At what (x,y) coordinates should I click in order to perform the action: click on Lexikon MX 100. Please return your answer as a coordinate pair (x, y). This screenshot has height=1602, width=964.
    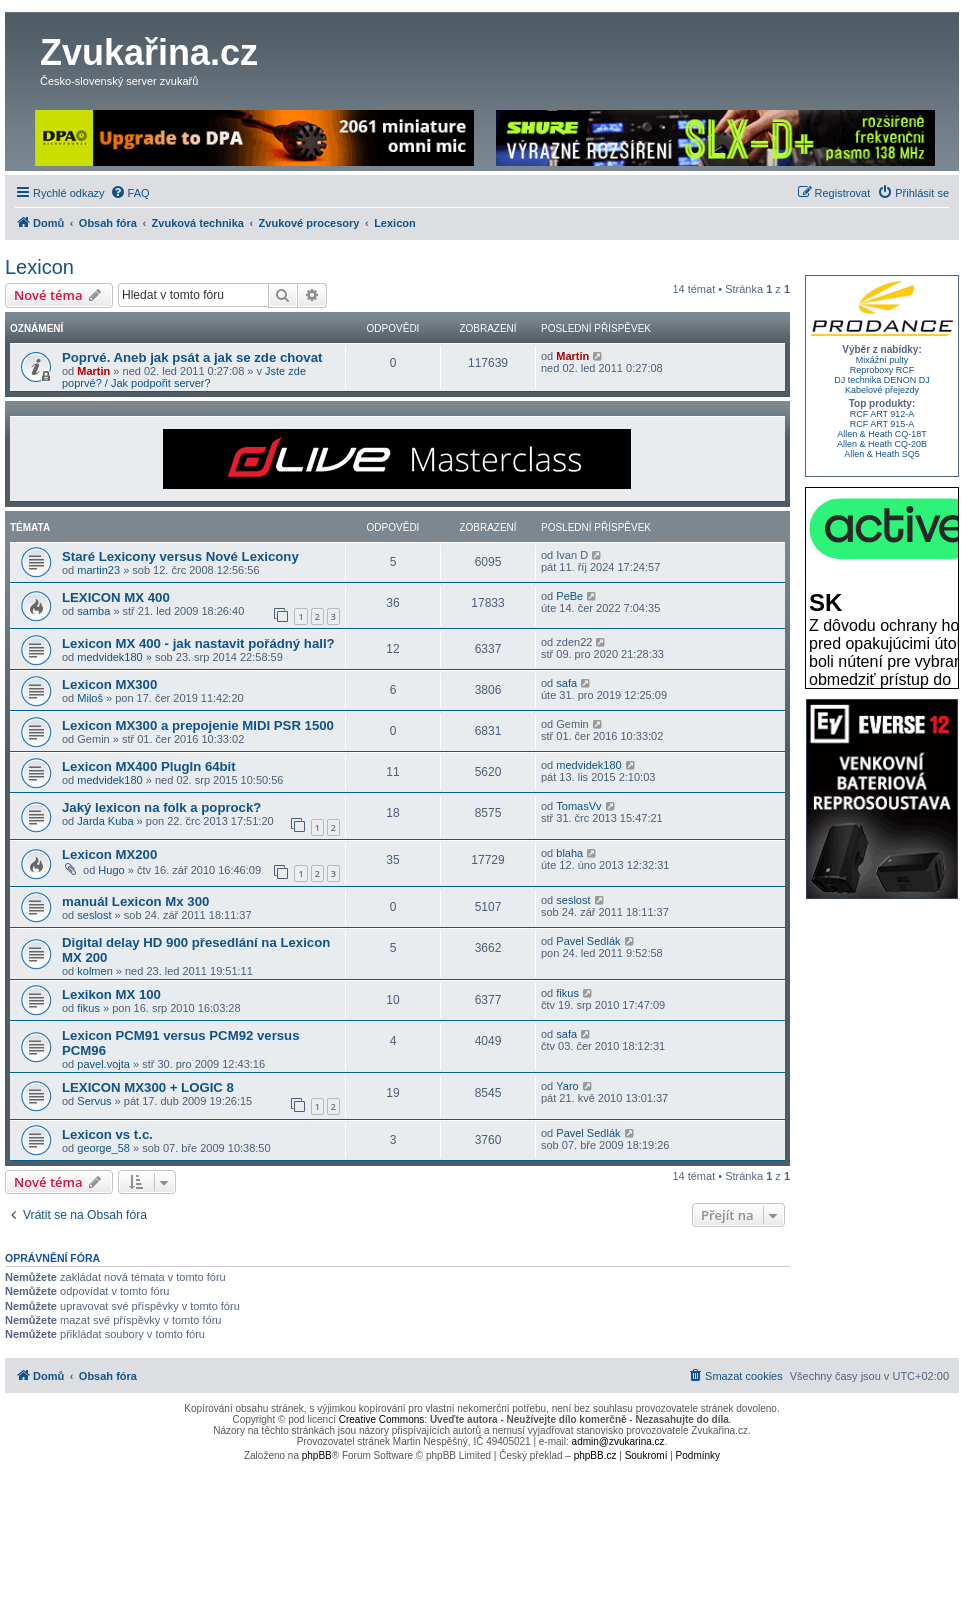
    Looking at the image, I should click on (111, 994).